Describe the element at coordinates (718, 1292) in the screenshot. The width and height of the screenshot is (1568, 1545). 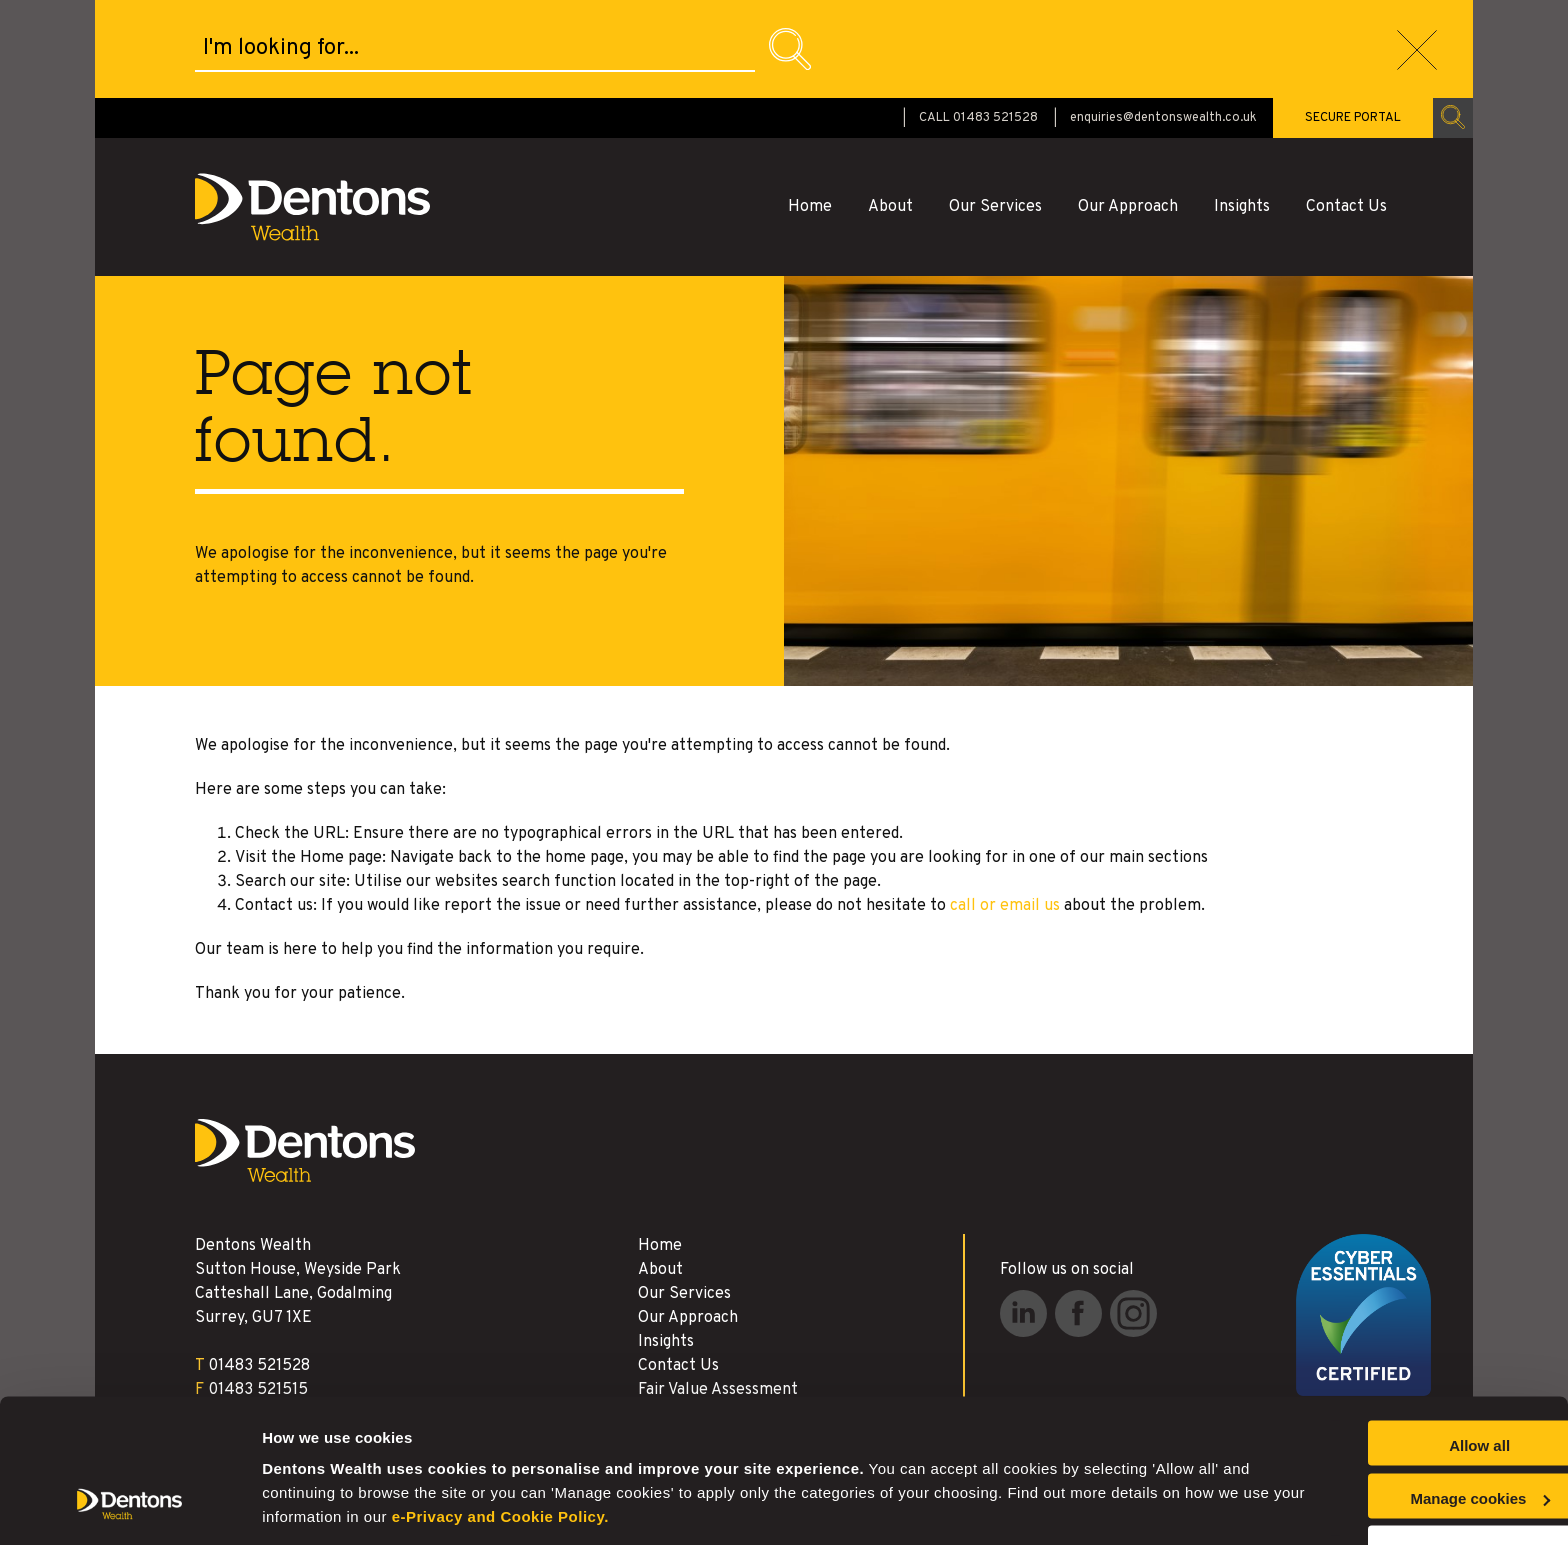
I see `Fair Value Assessment` at that location.